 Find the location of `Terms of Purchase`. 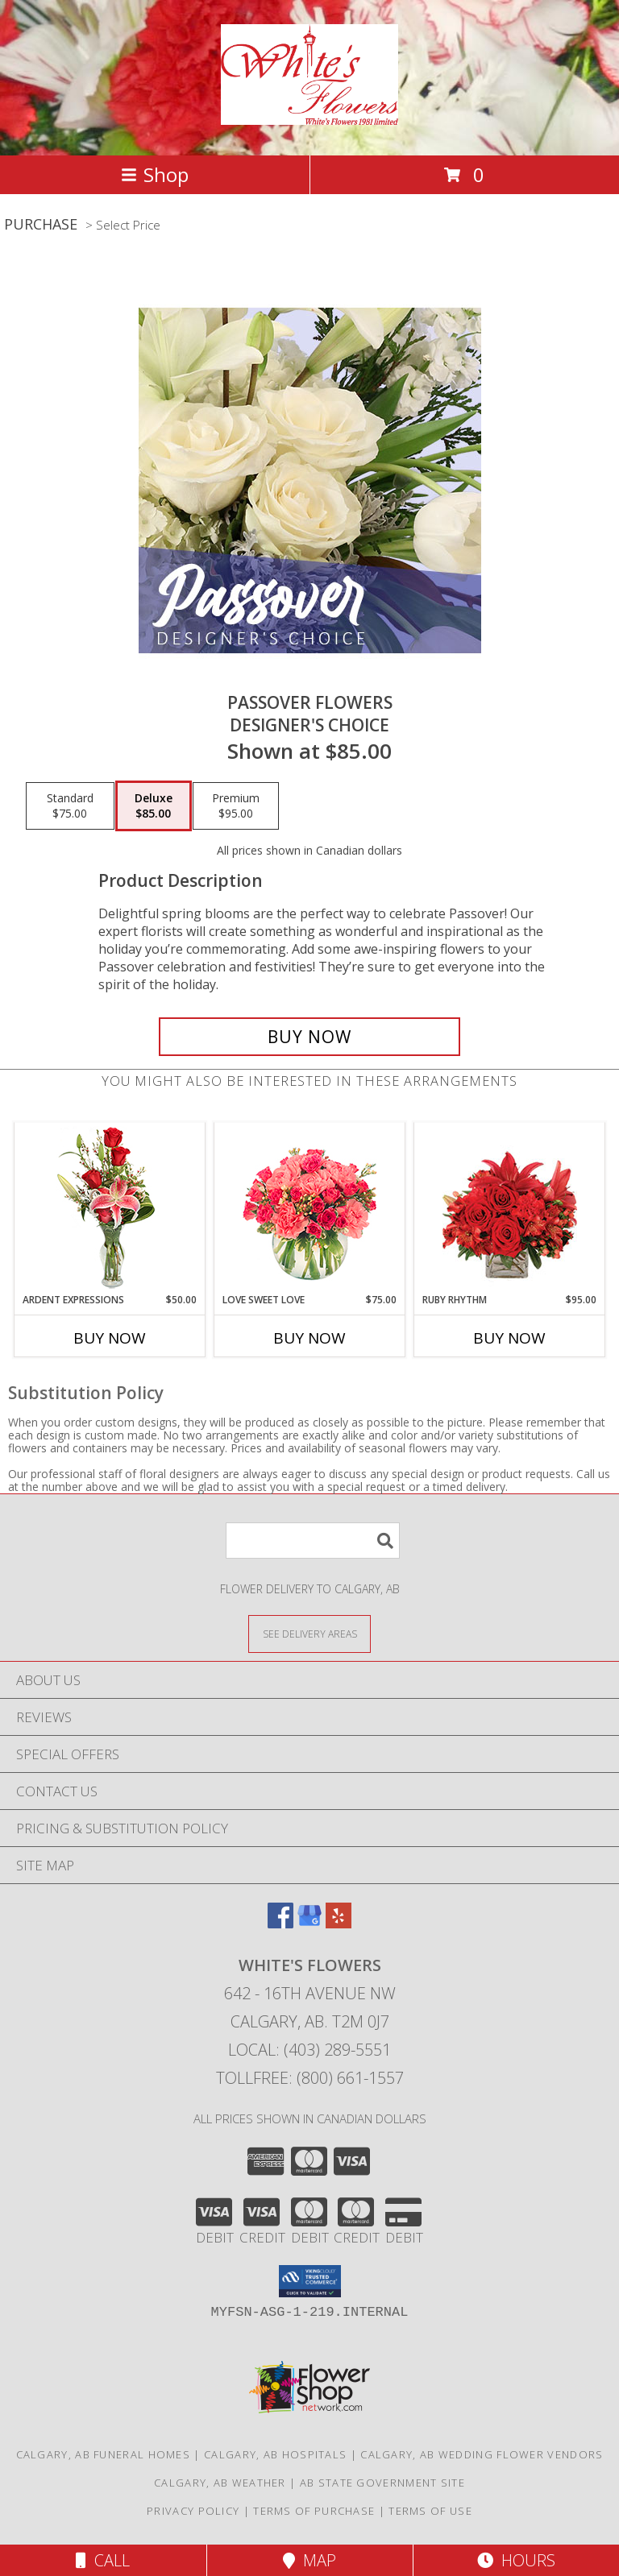

Terms of Purchase is located at coordinates (314, 2511).